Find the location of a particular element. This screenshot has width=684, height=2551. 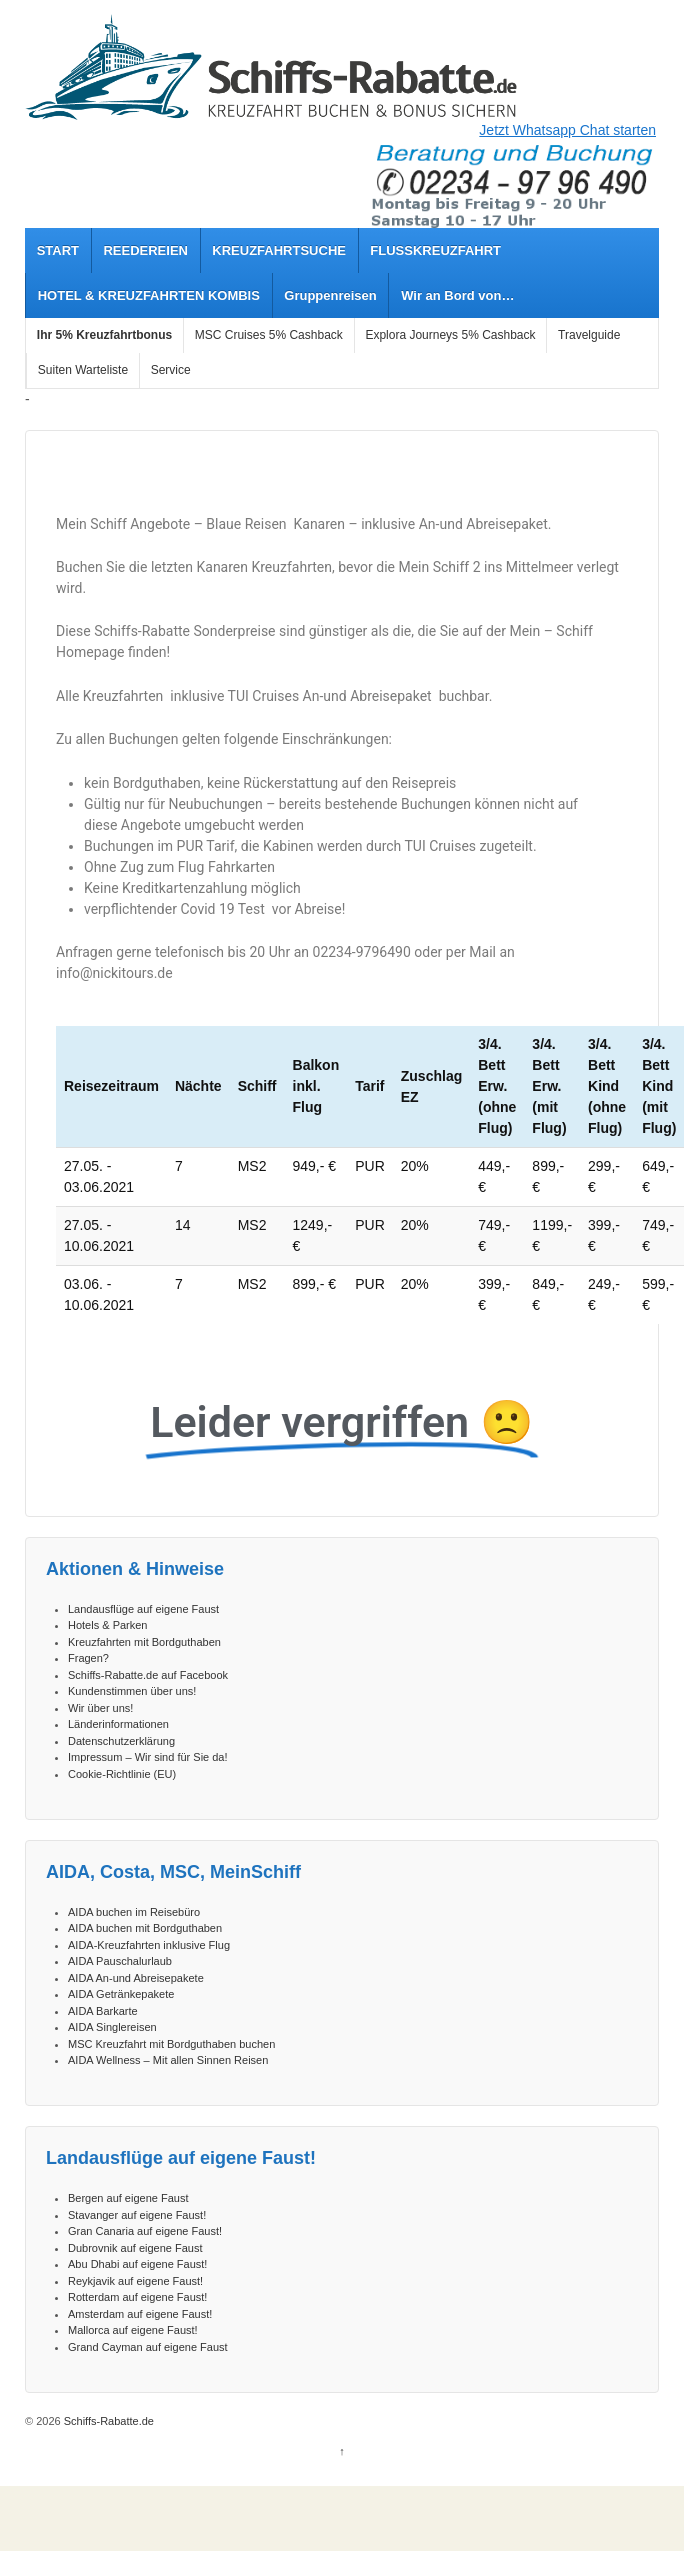

HOTEL & KREUZFAHRTEN KOMBIS is located at coordinates (149, 295).